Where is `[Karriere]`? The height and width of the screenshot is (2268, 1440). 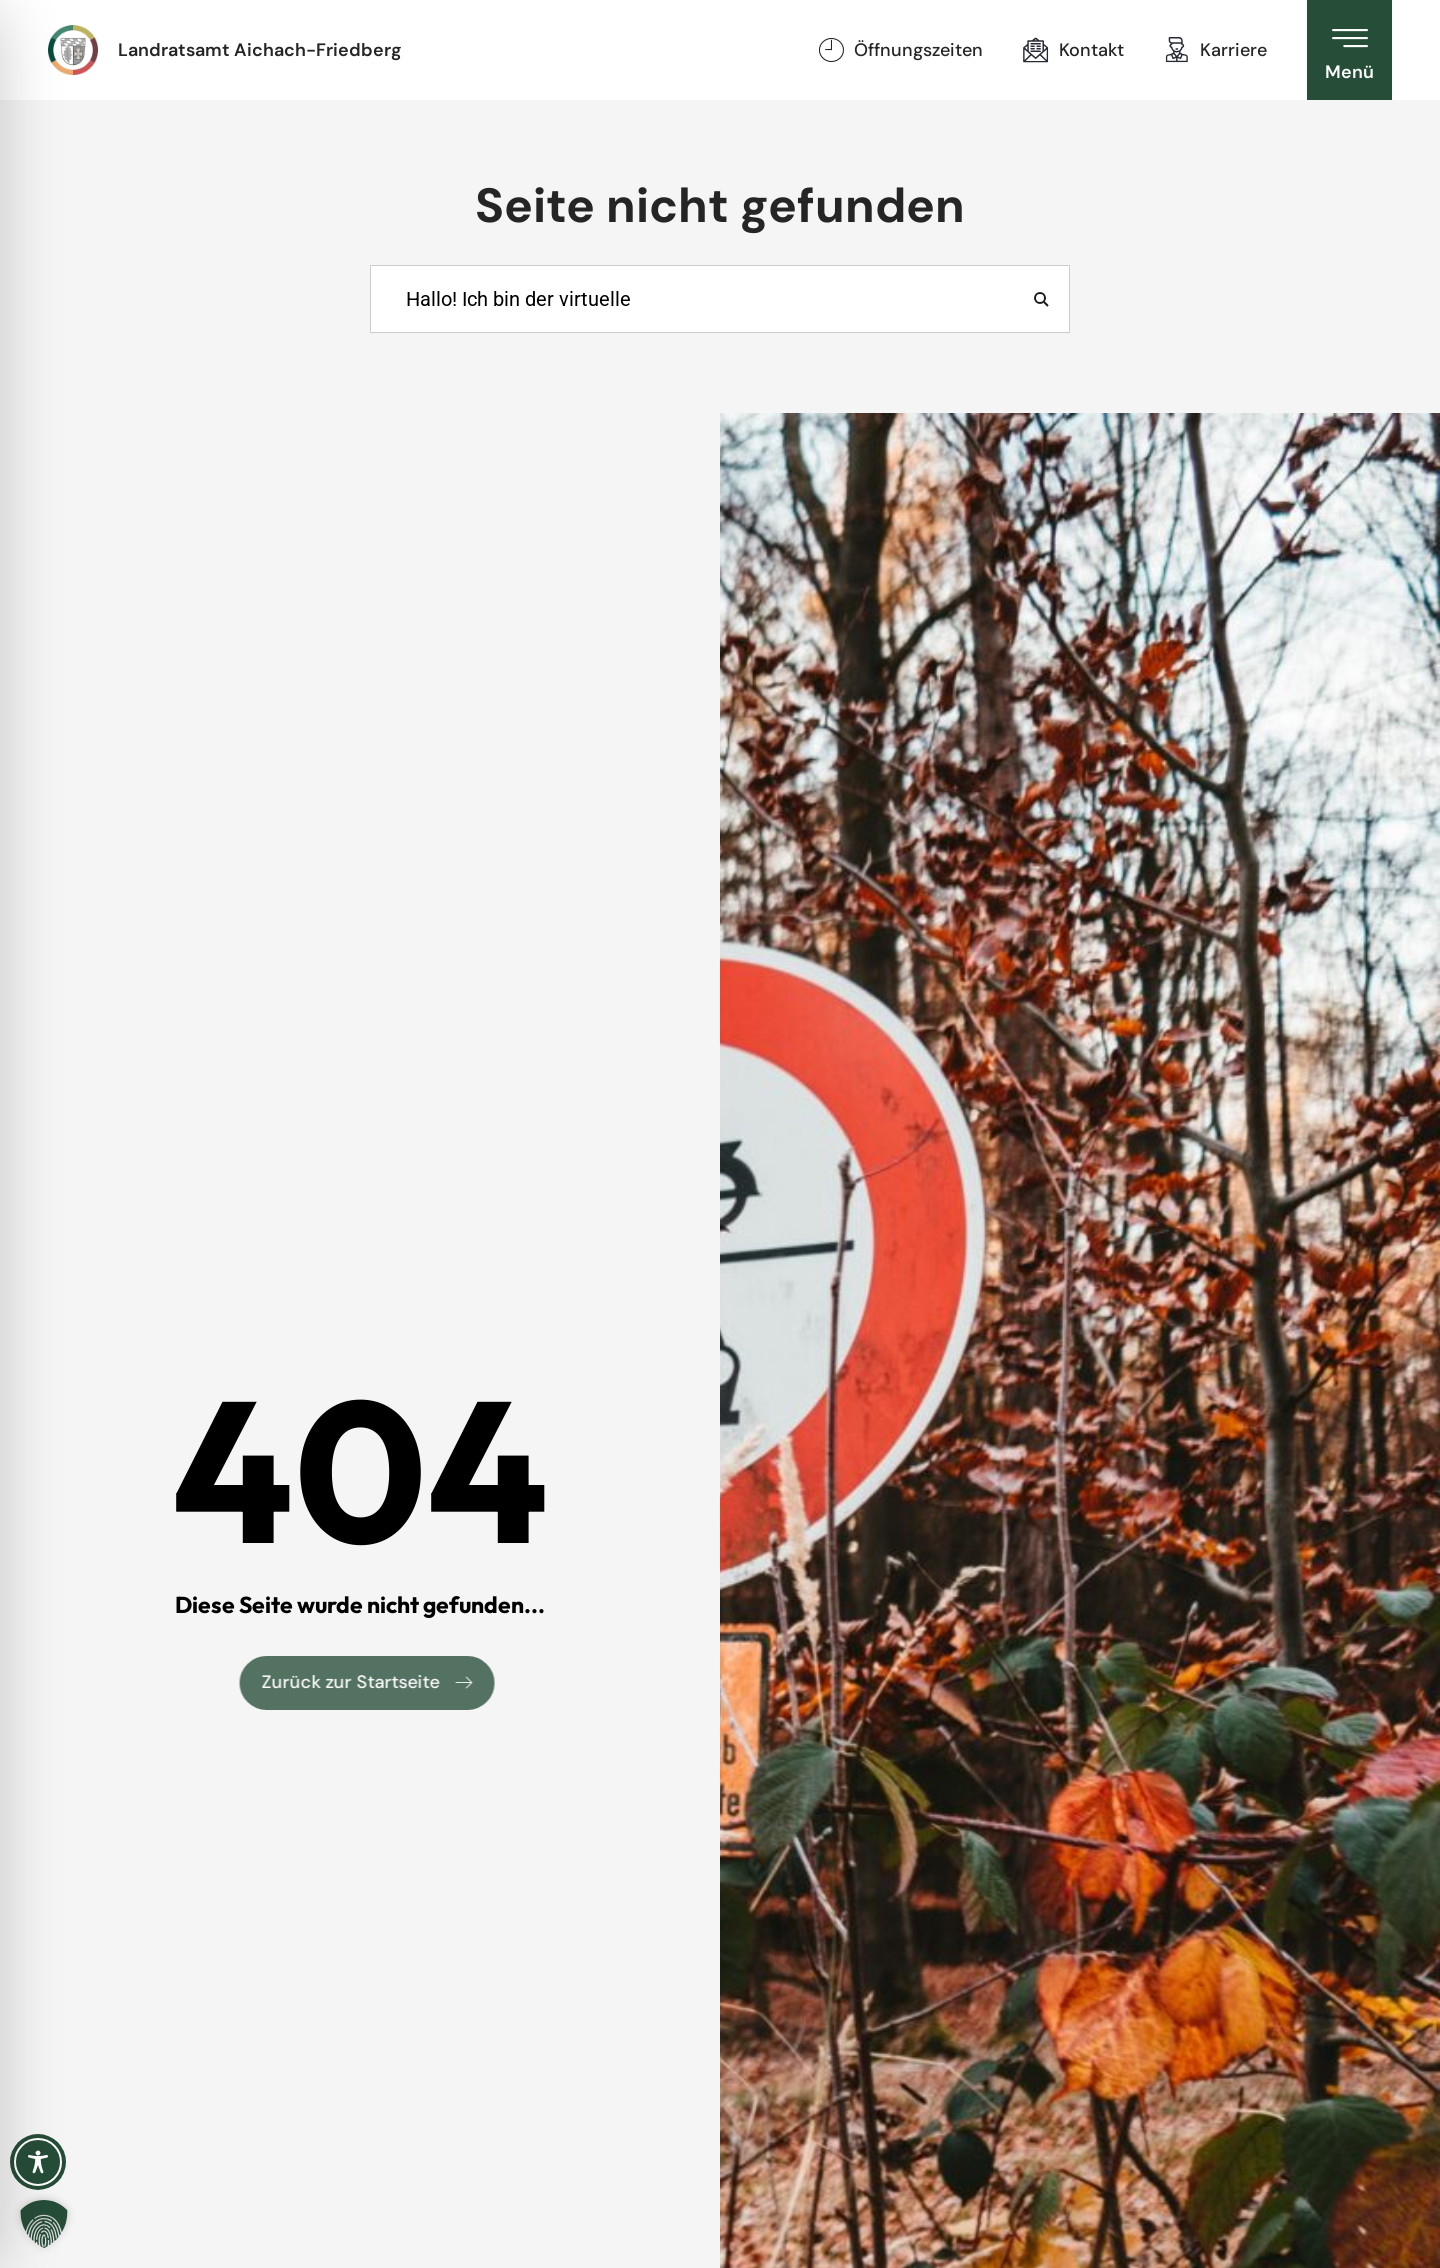 [Karriere] is located at coordinates (1177, 50).